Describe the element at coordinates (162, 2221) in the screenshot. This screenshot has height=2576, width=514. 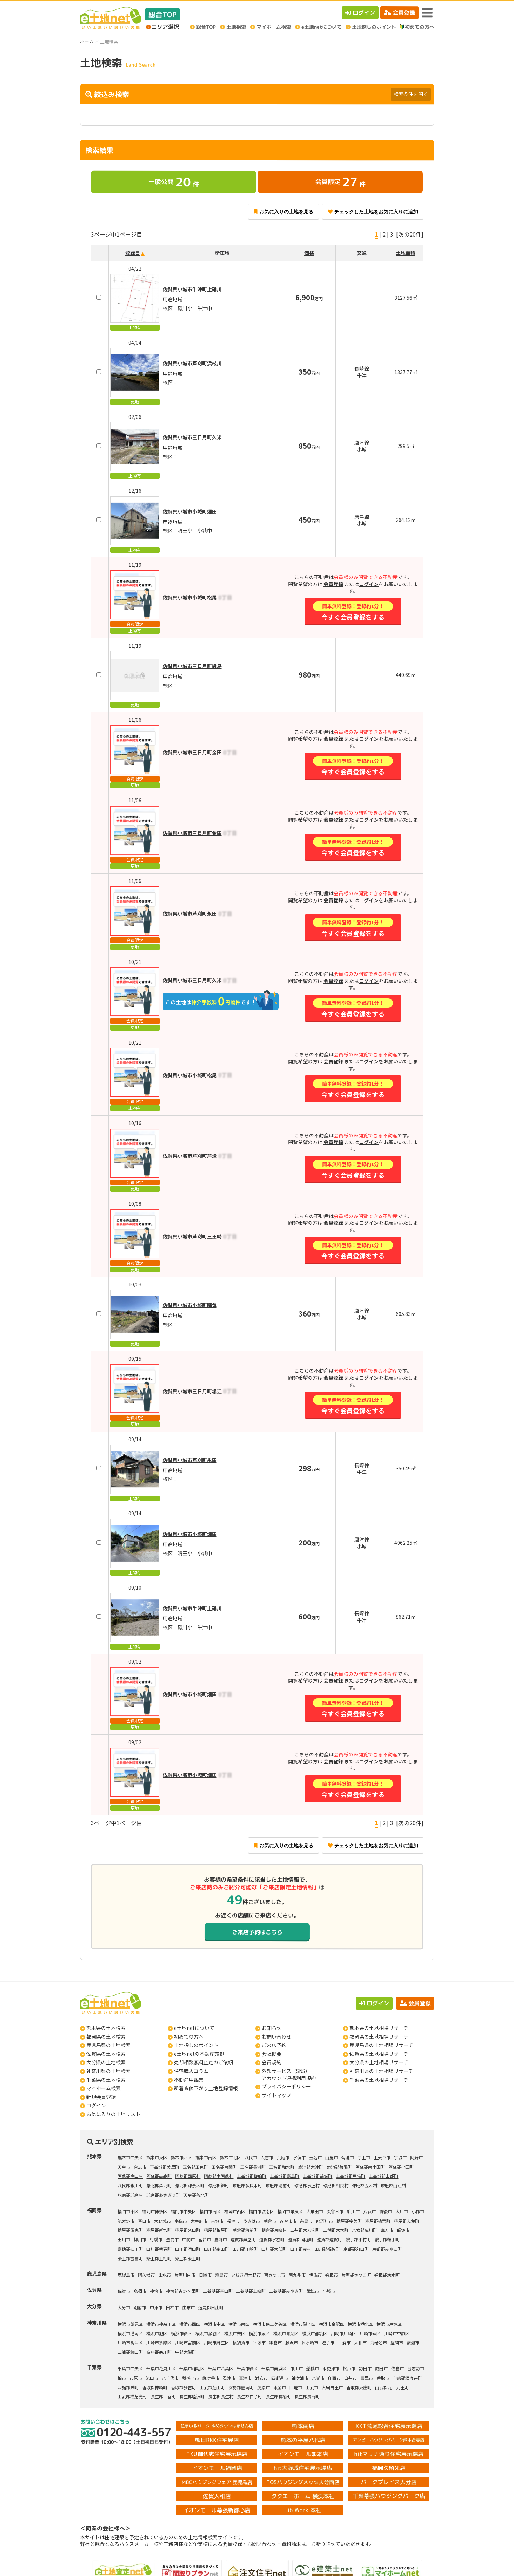
I see `大野城市` at that location.